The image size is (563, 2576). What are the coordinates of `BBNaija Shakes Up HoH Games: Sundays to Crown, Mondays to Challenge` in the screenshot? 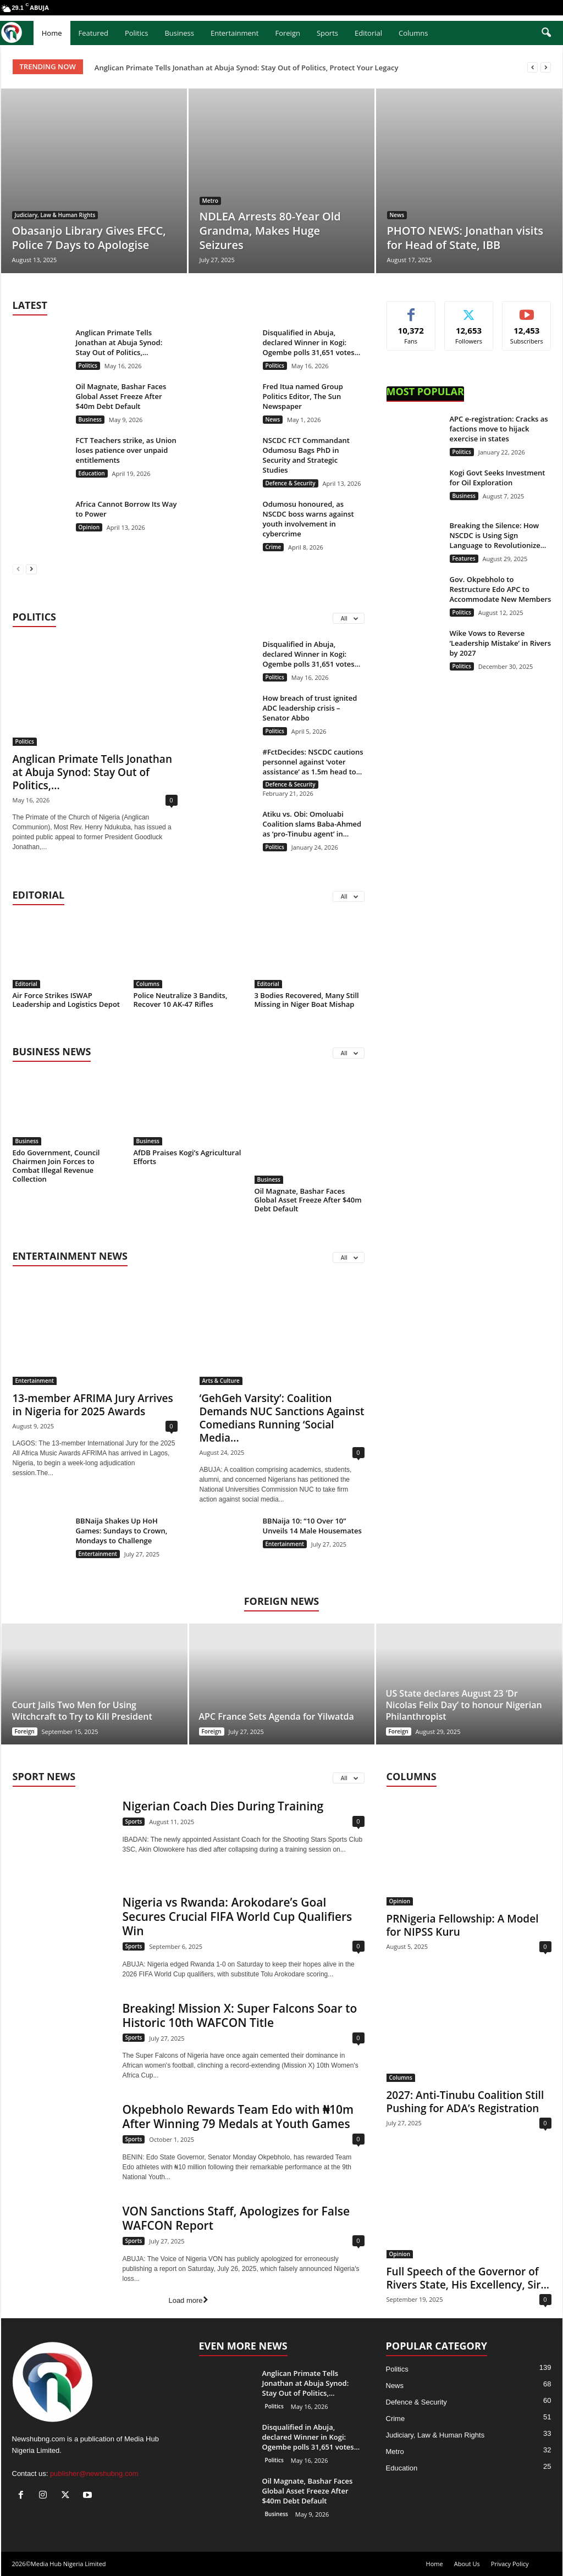 It's located at (122, 1530).